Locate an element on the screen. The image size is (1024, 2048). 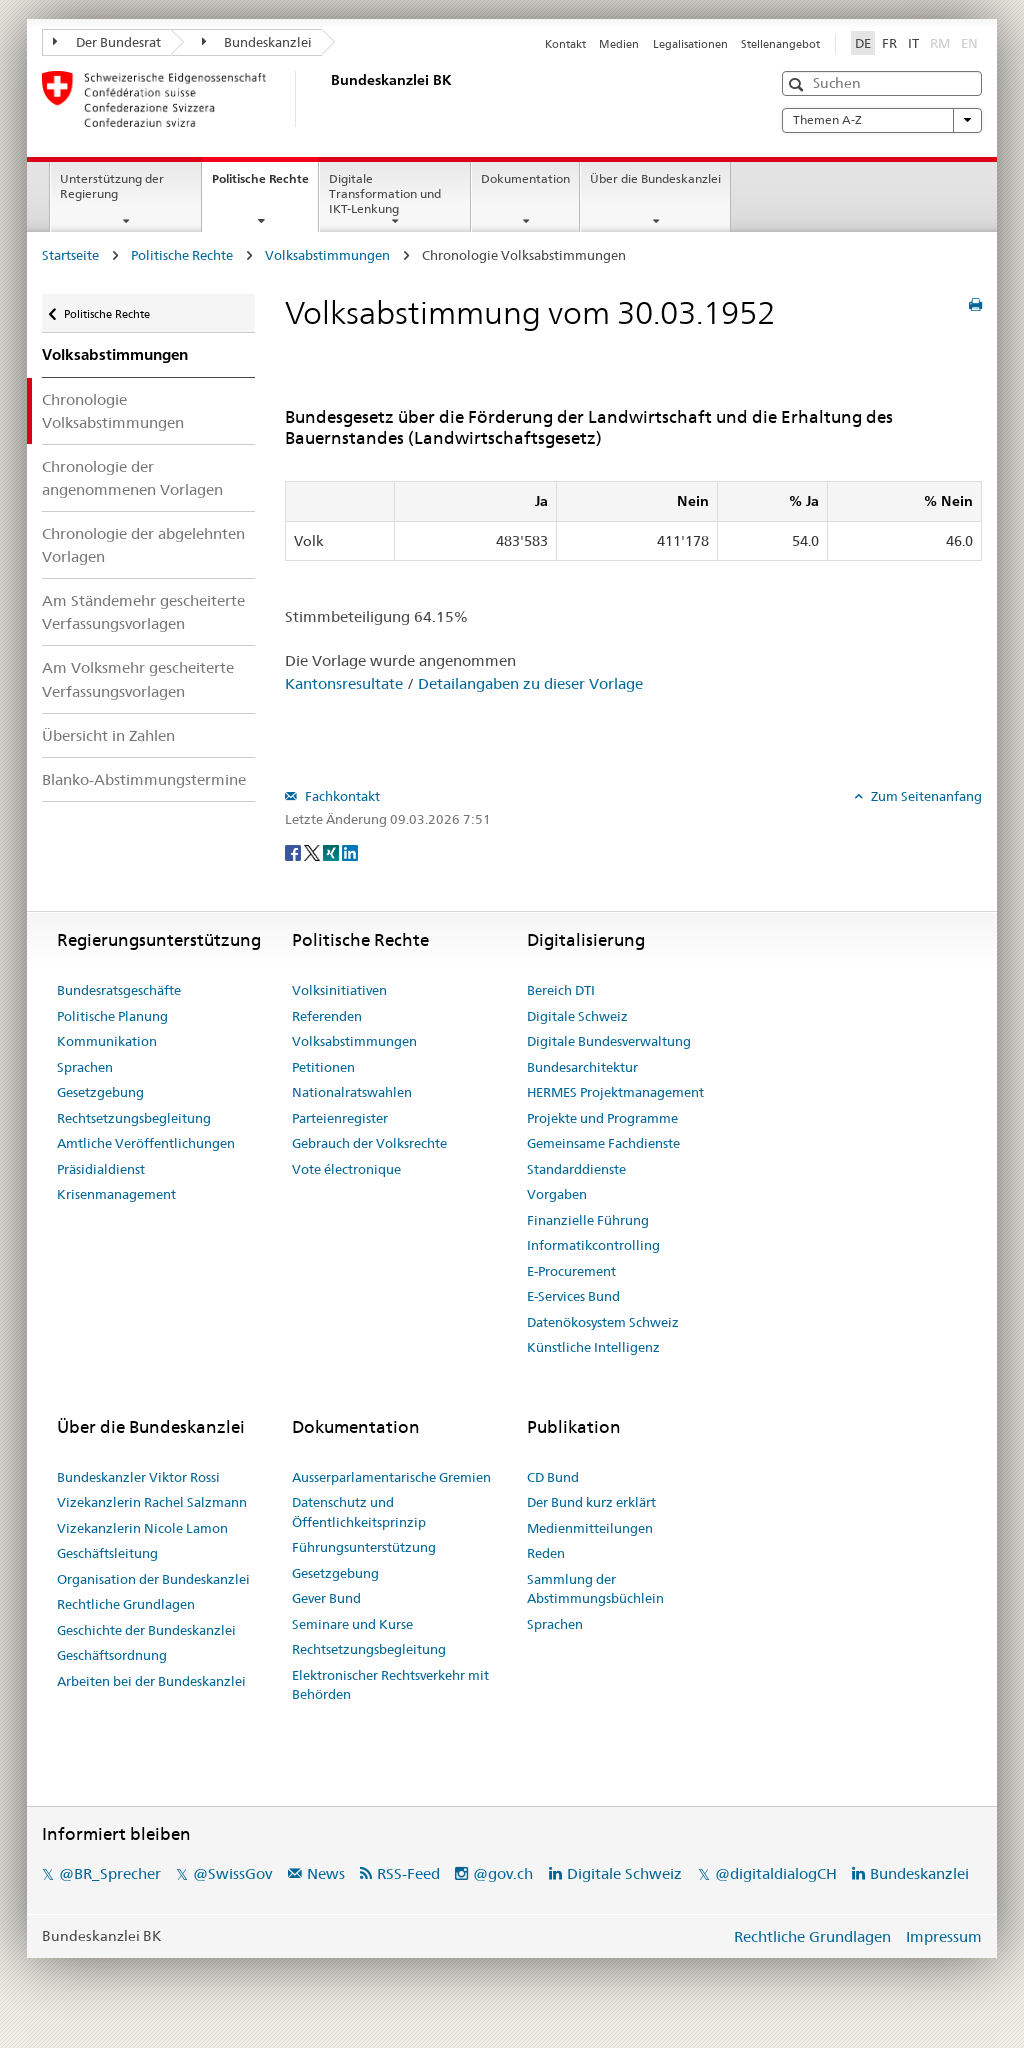
Politische Planung is located at coordinates (112, 1016).